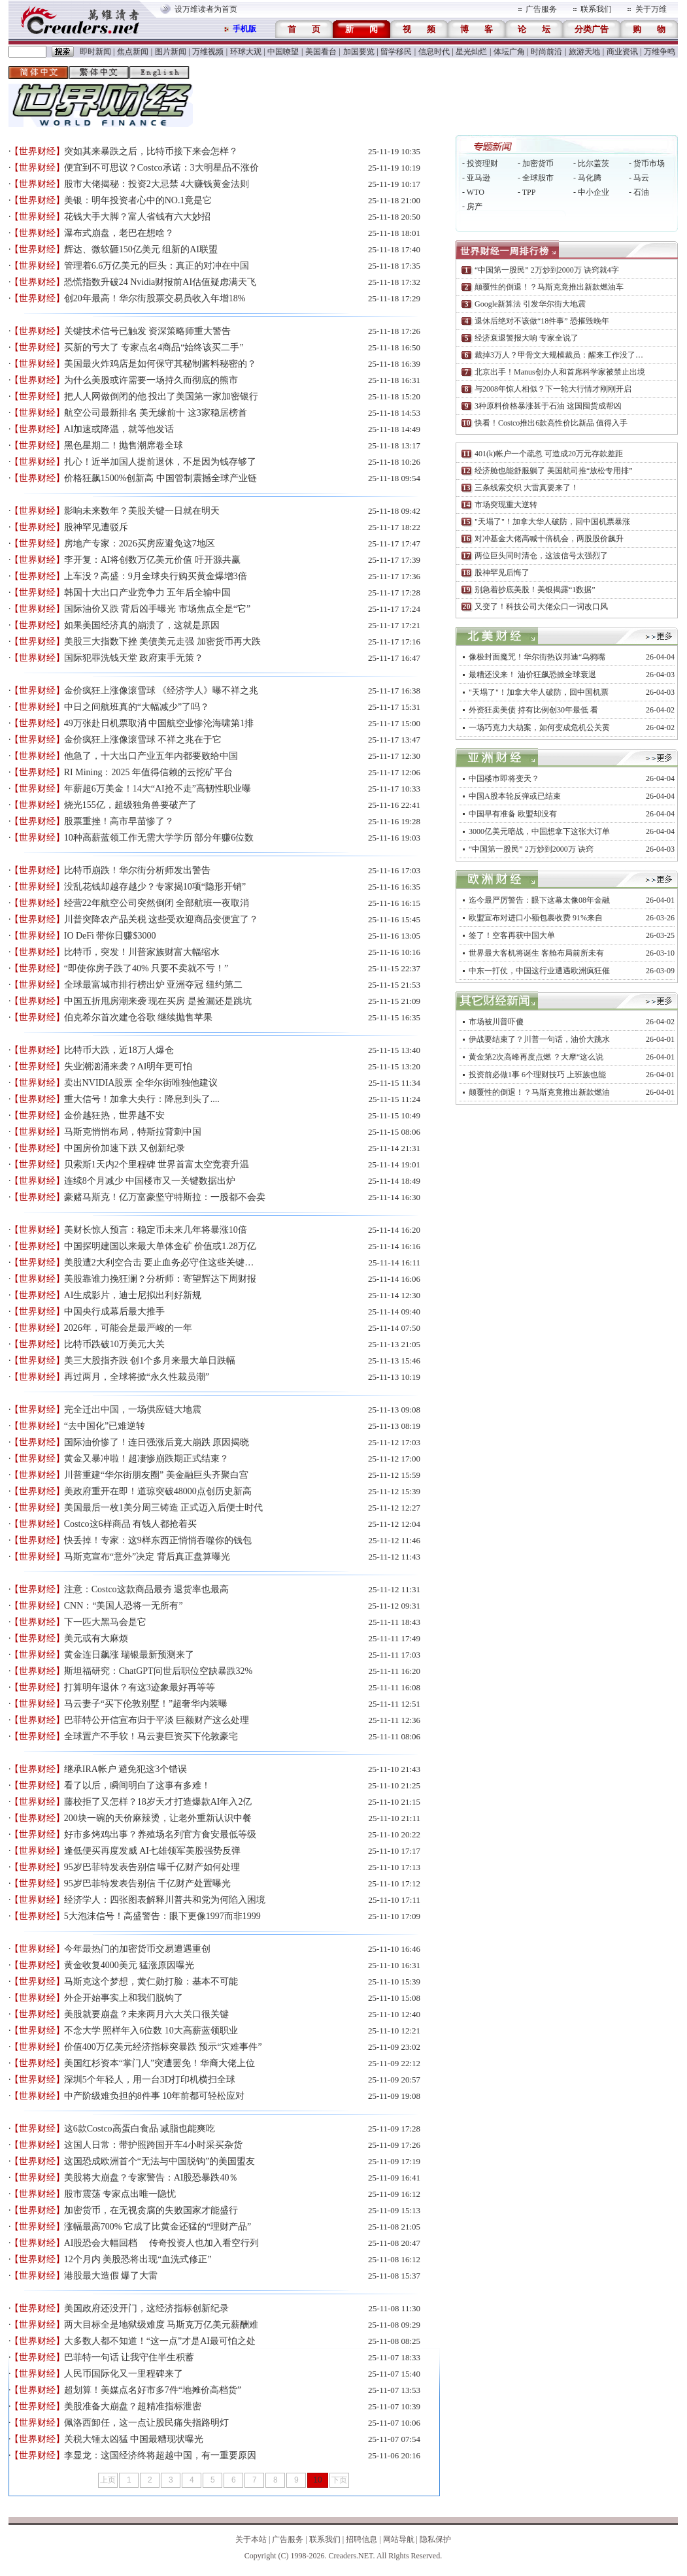  I want to click on 黄金收复4000美元 猛涨原因曝光, so click(129, 1965).